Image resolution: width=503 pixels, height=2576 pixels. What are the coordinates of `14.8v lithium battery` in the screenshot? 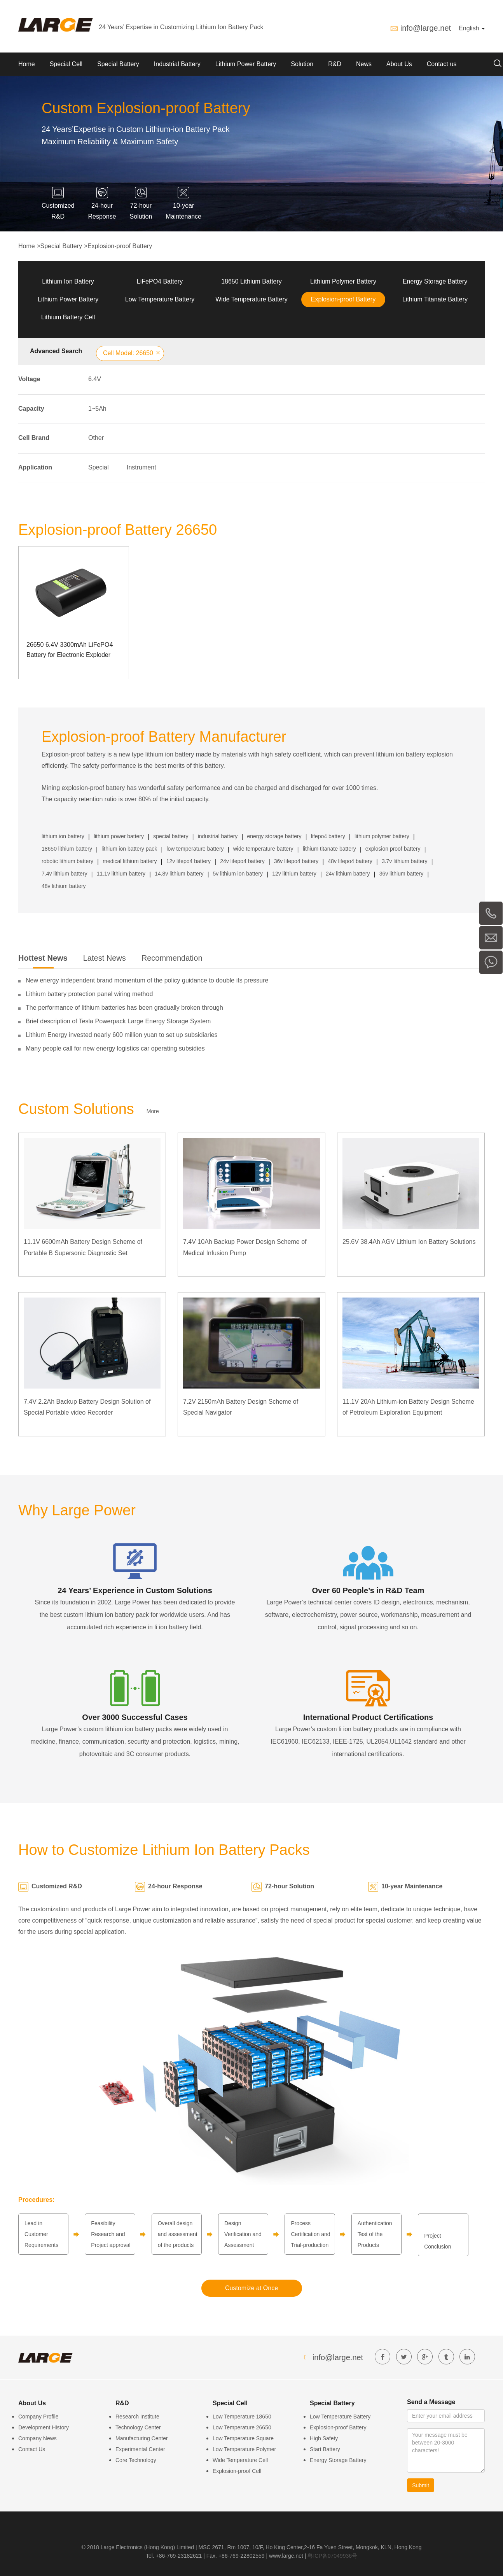 It's located at (179, 873).